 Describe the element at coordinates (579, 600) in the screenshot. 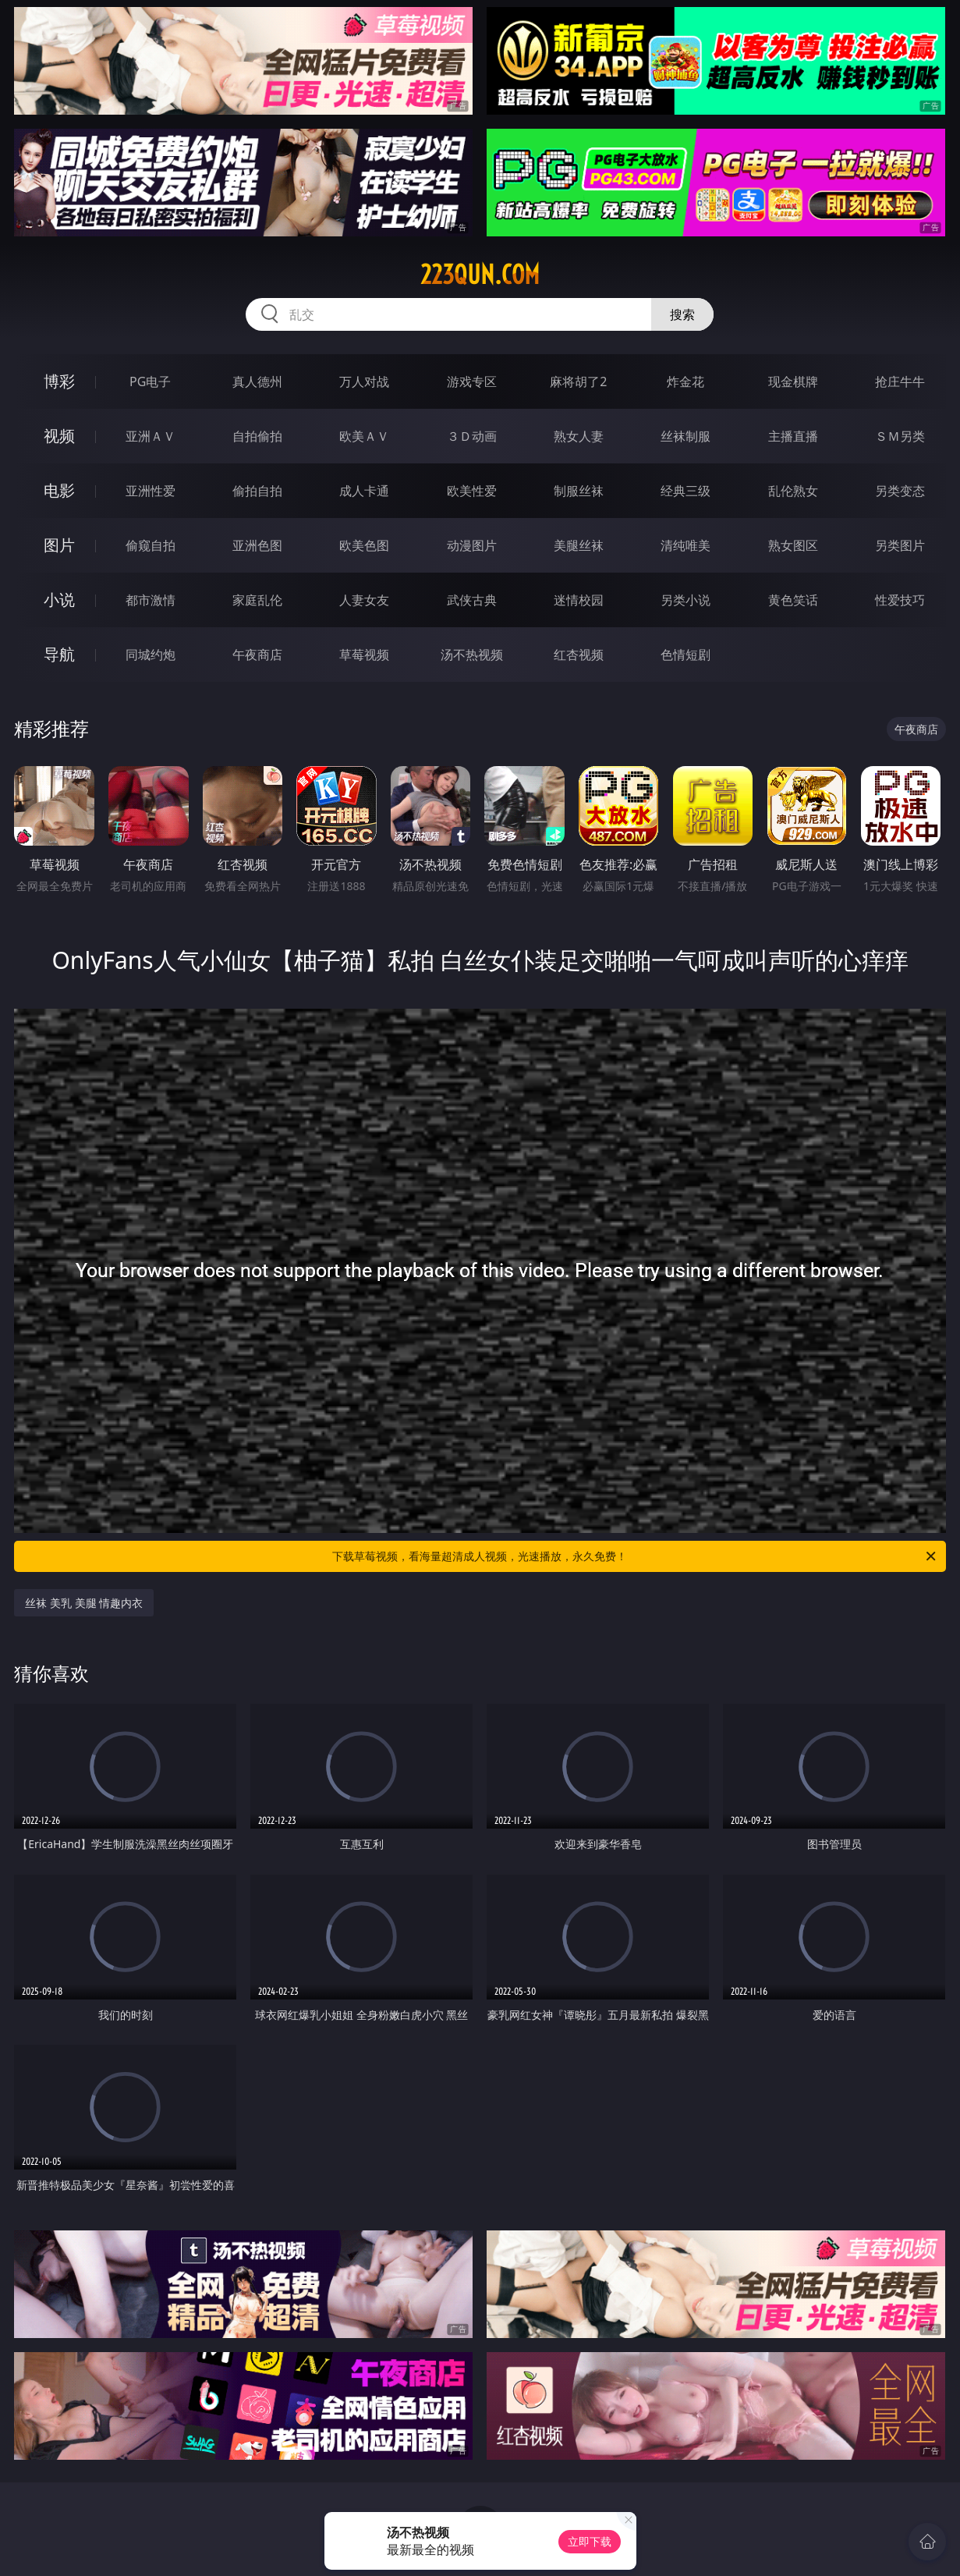

I see `迷情校园` at that location.